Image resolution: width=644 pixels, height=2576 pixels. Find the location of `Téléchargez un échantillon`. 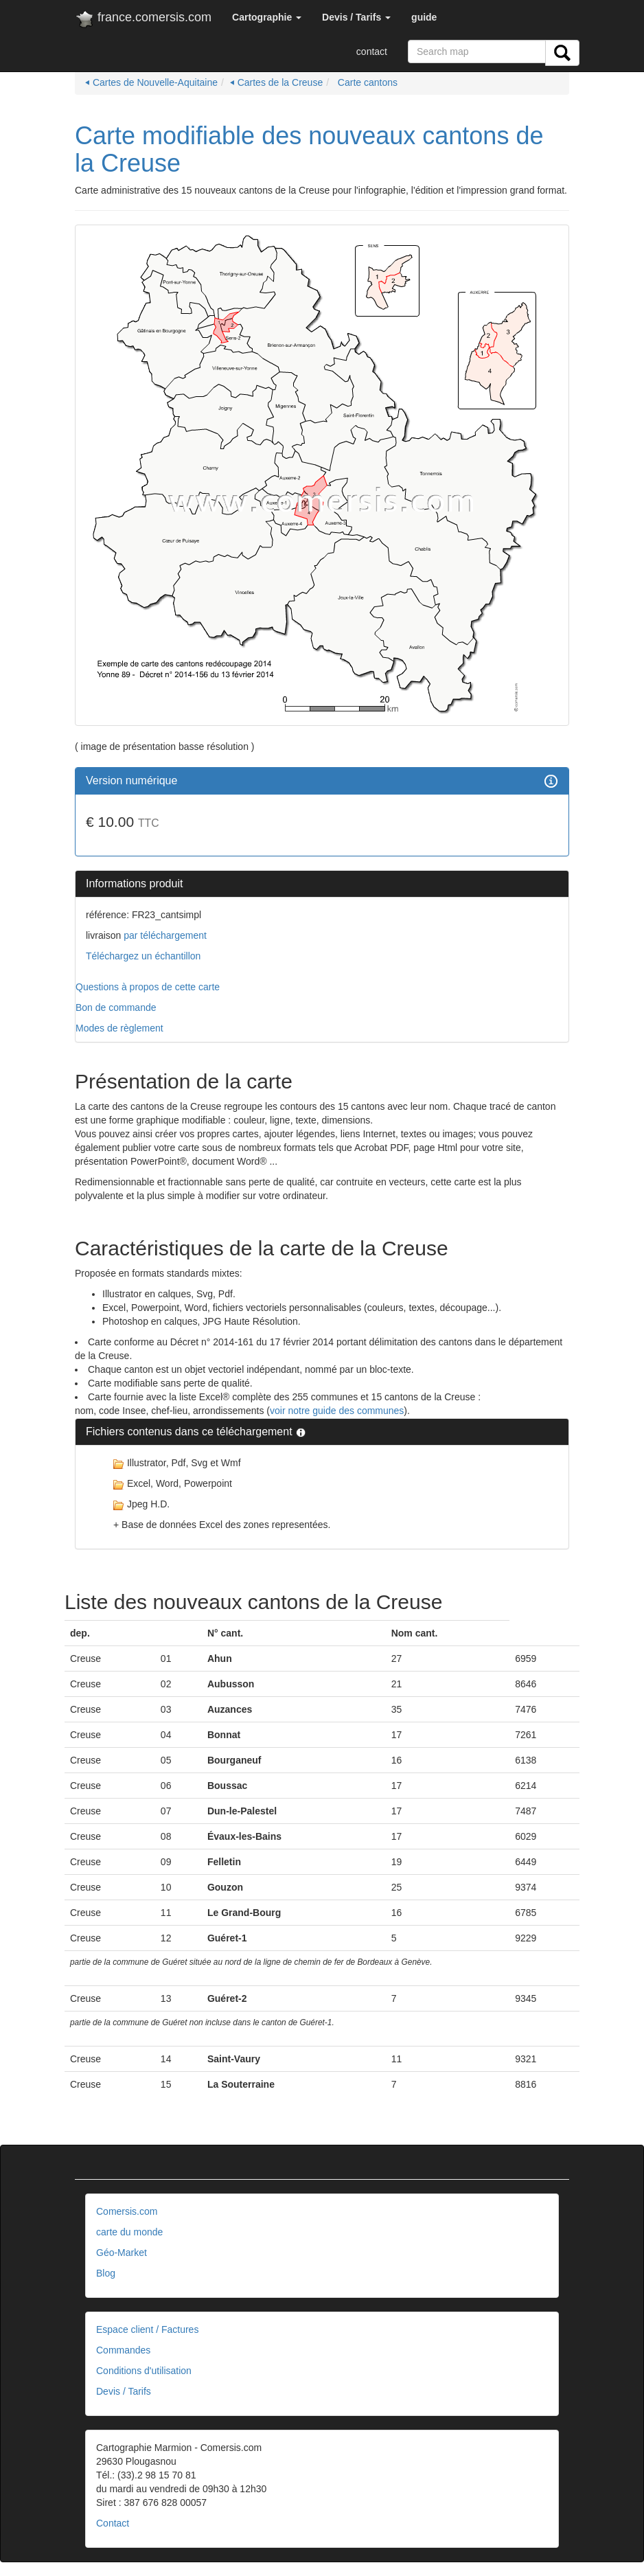

Téléchargez un échantillon is located at coordinates (143, 955).